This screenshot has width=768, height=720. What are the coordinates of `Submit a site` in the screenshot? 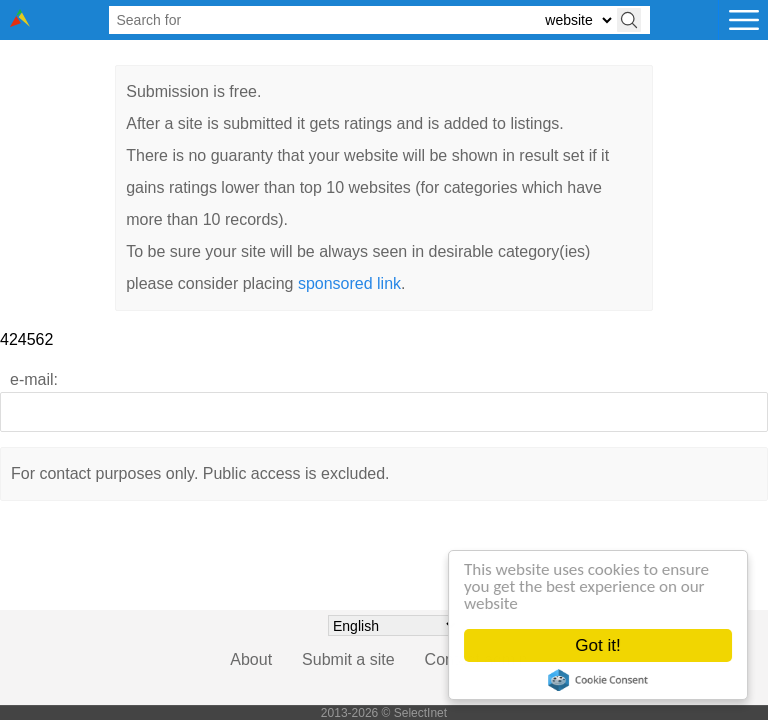 It's located at (348, 659).